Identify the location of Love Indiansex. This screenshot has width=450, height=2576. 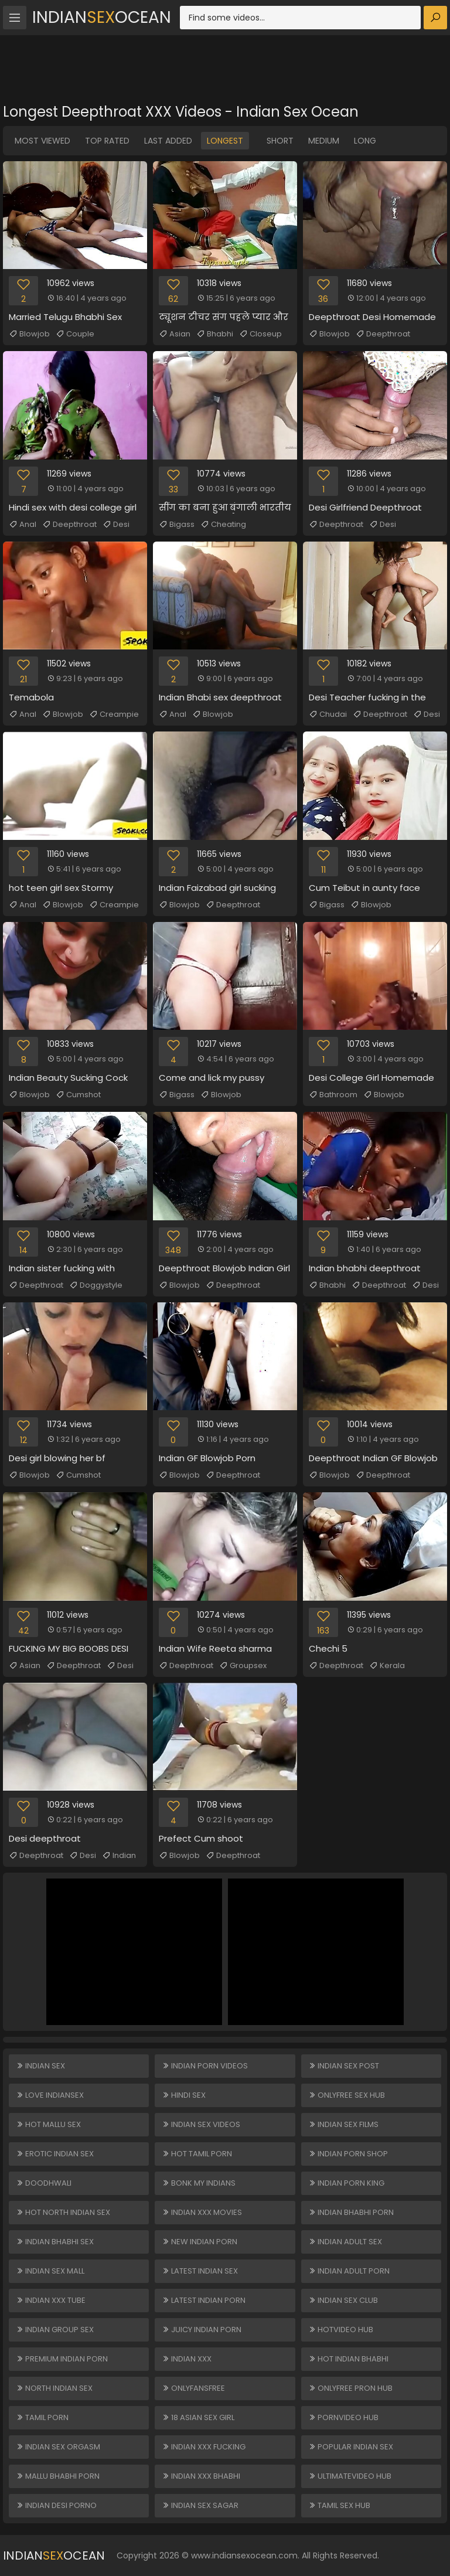
(50, 2095).